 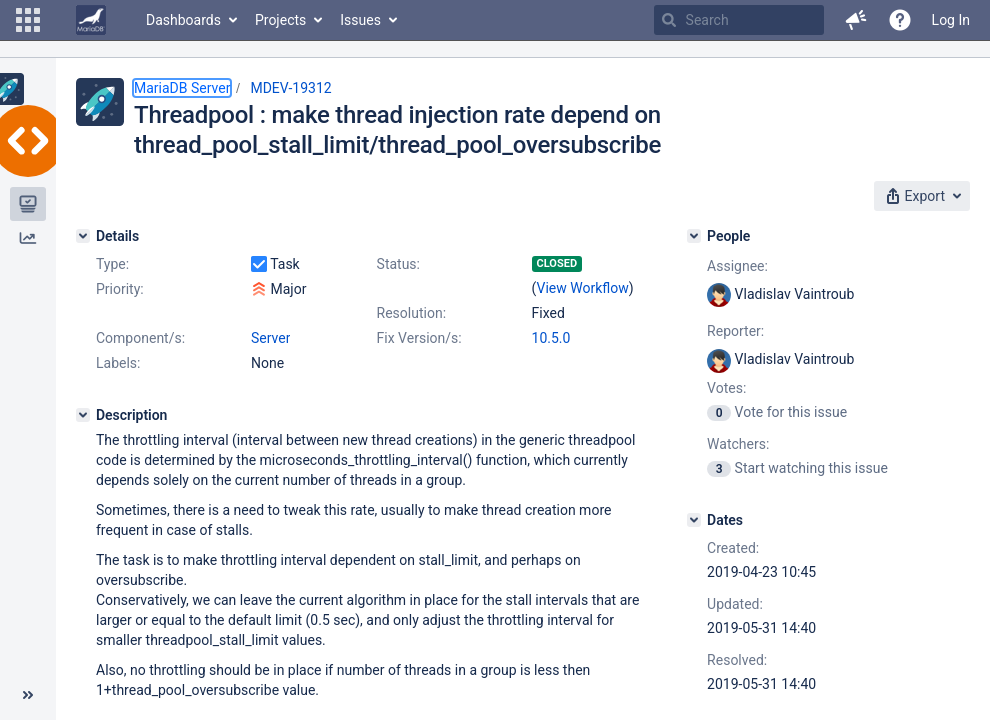 What do you see at coordinates (737, 266) in the screenshot?
I see `Assignee:` at bounding box center [737, 266].